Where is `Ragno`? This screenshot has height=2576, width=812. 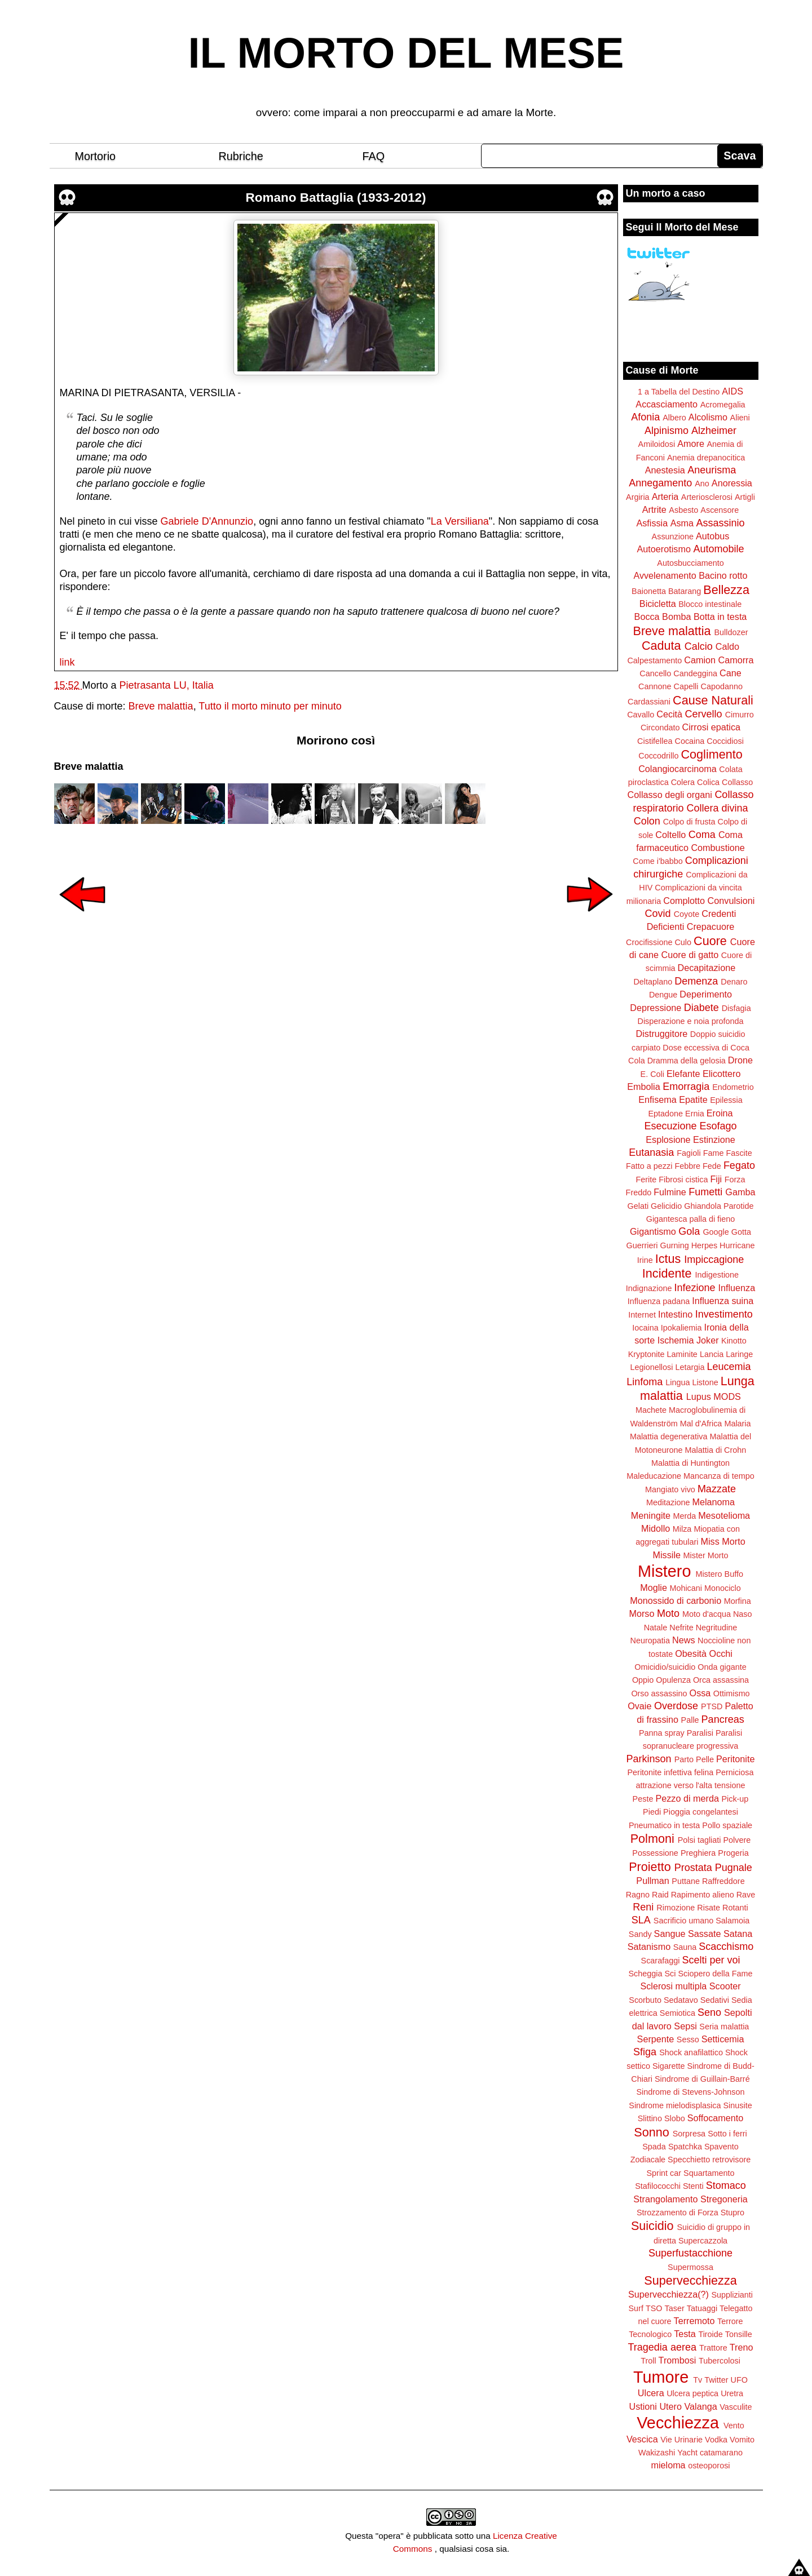
Ragno is located at coordinates (638, 1894).